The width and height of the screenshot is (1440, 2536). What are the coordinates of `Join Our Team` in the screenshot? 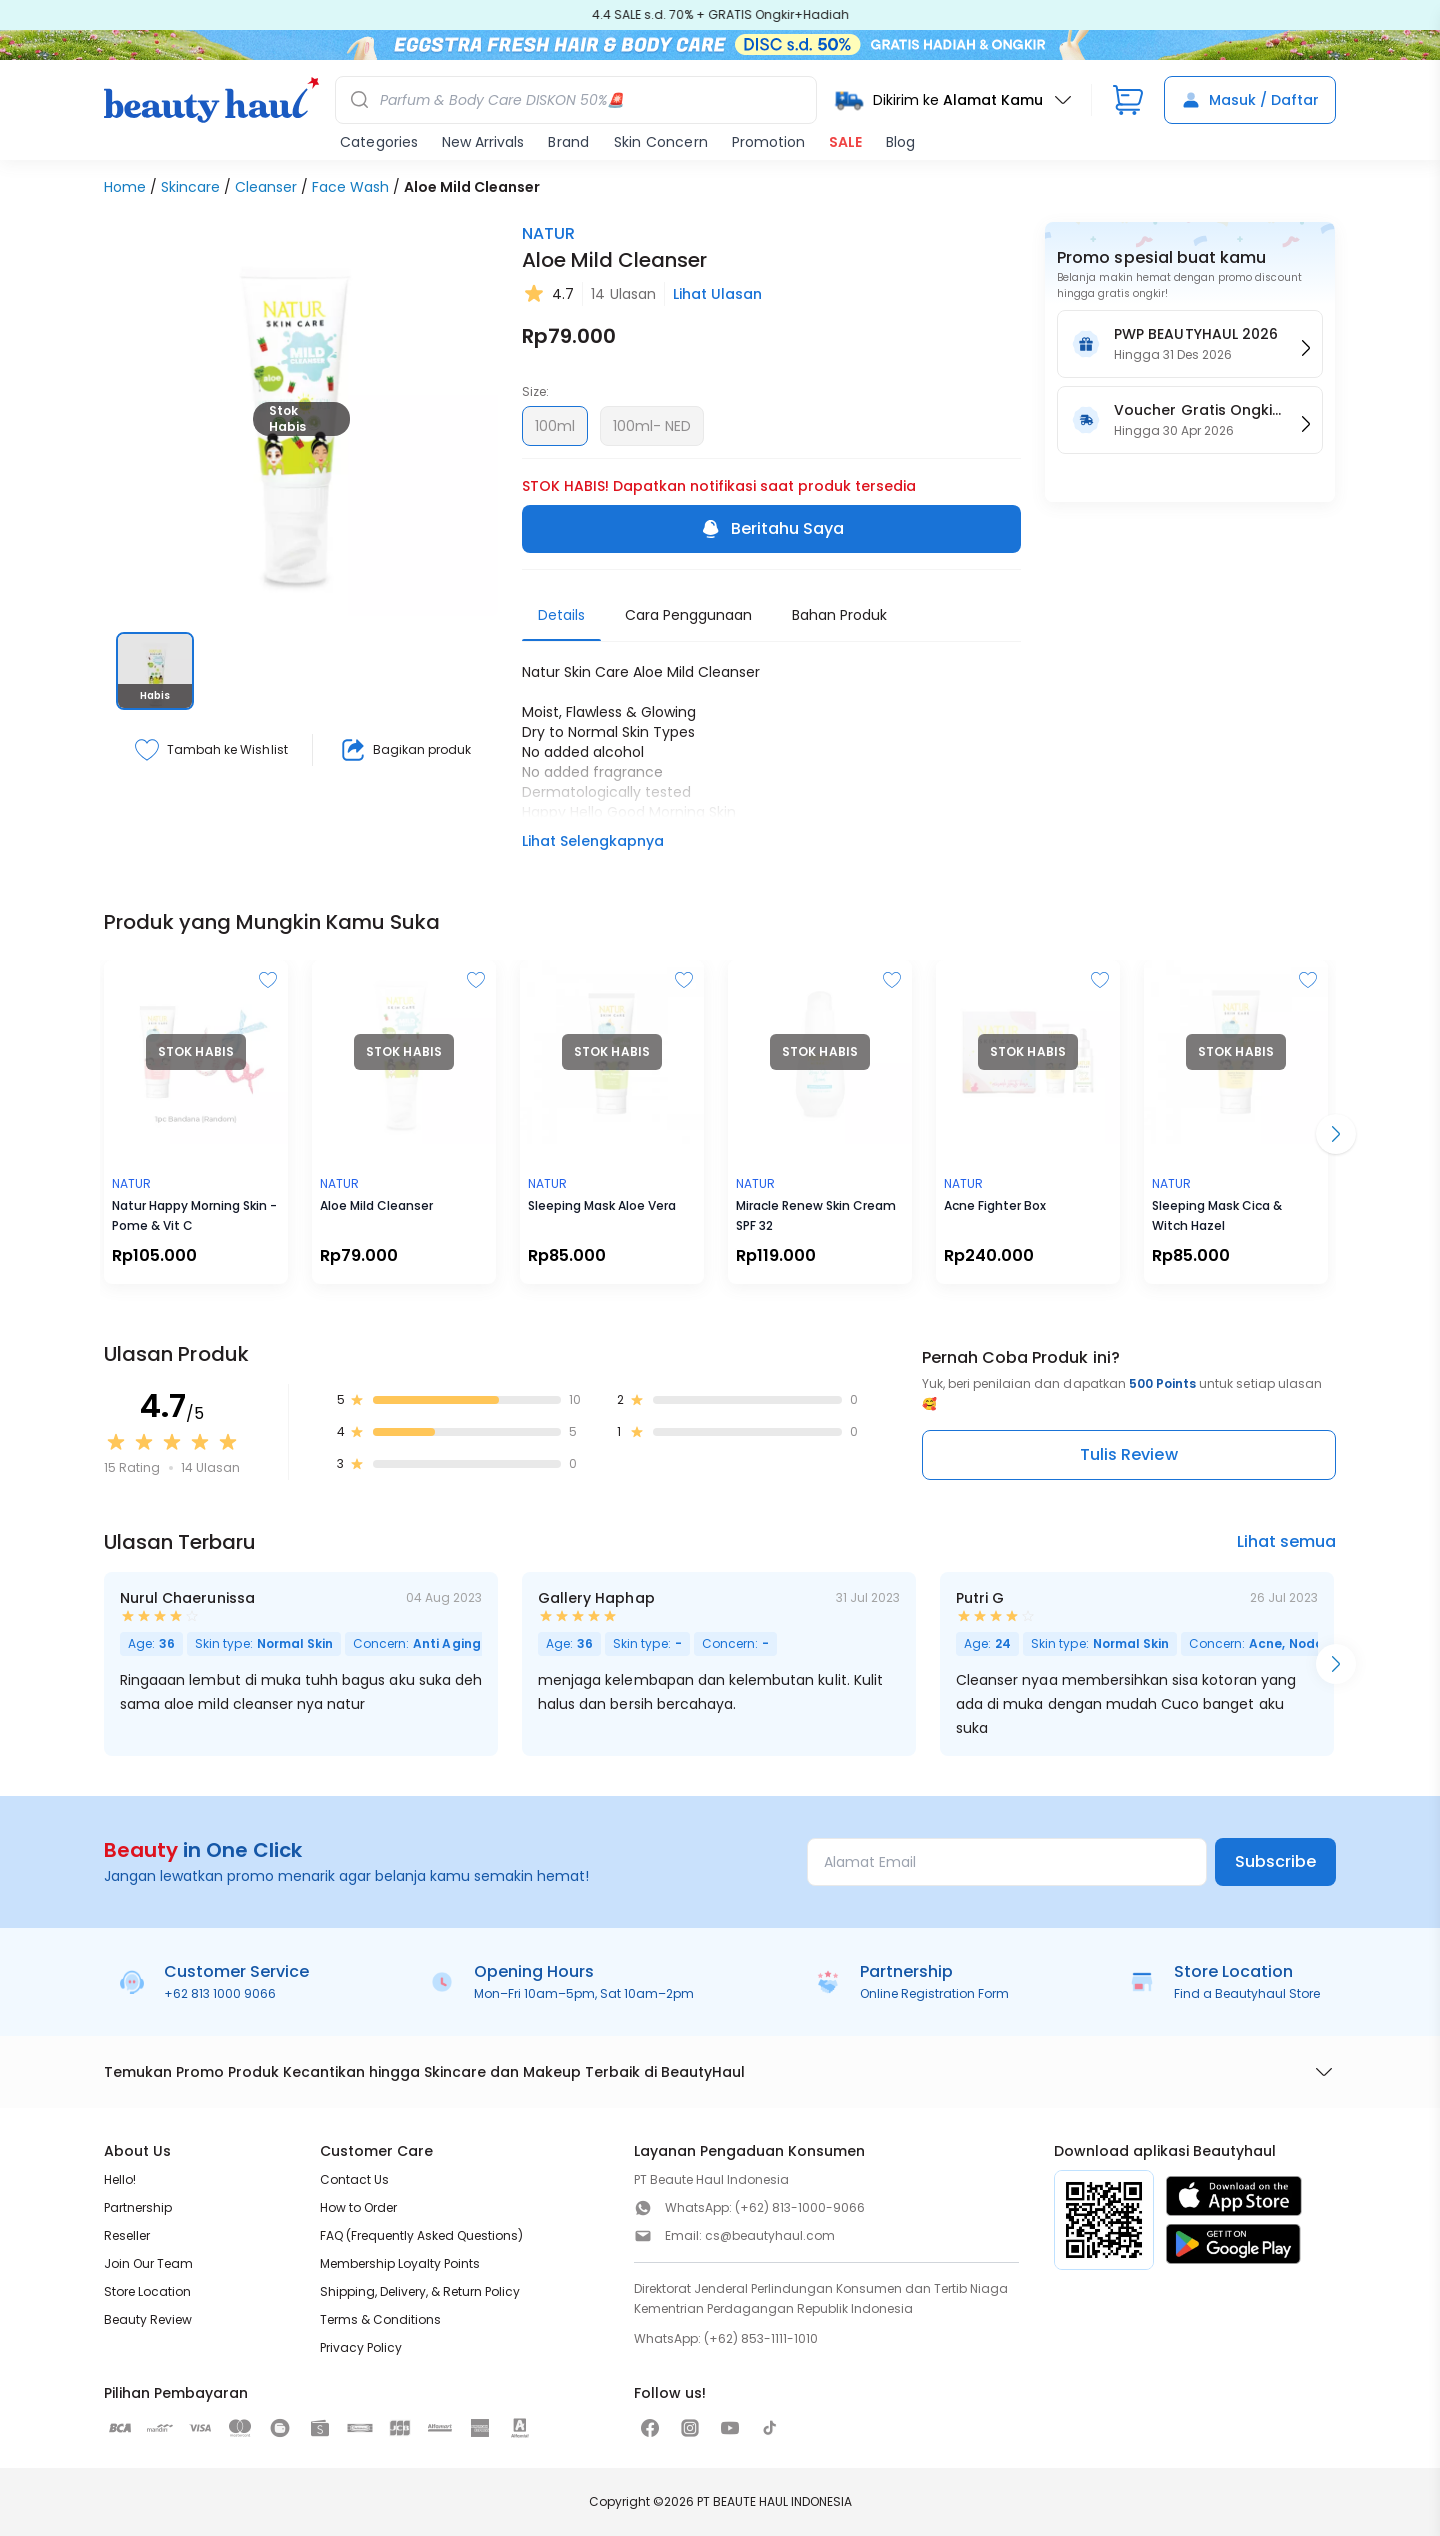 It's located at (148, 2263).